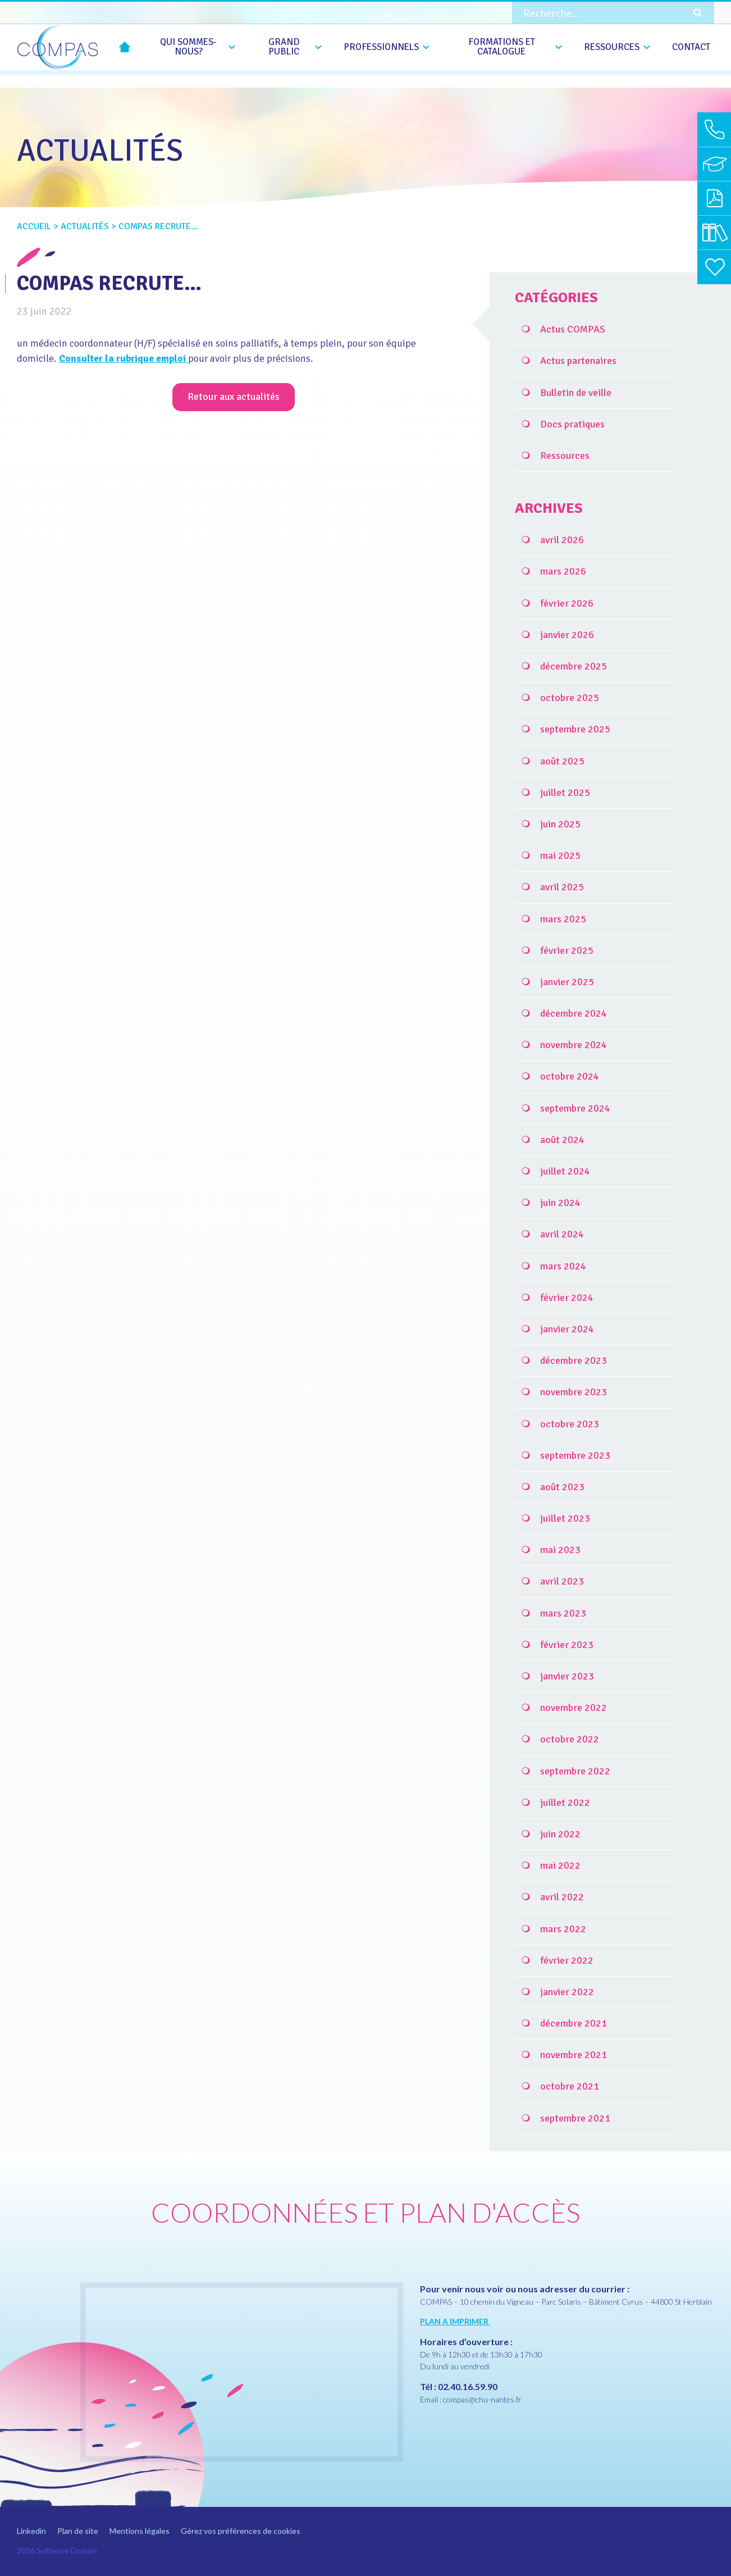  I want to click on PLAN A IMPRIMER, so click(455, 2321).